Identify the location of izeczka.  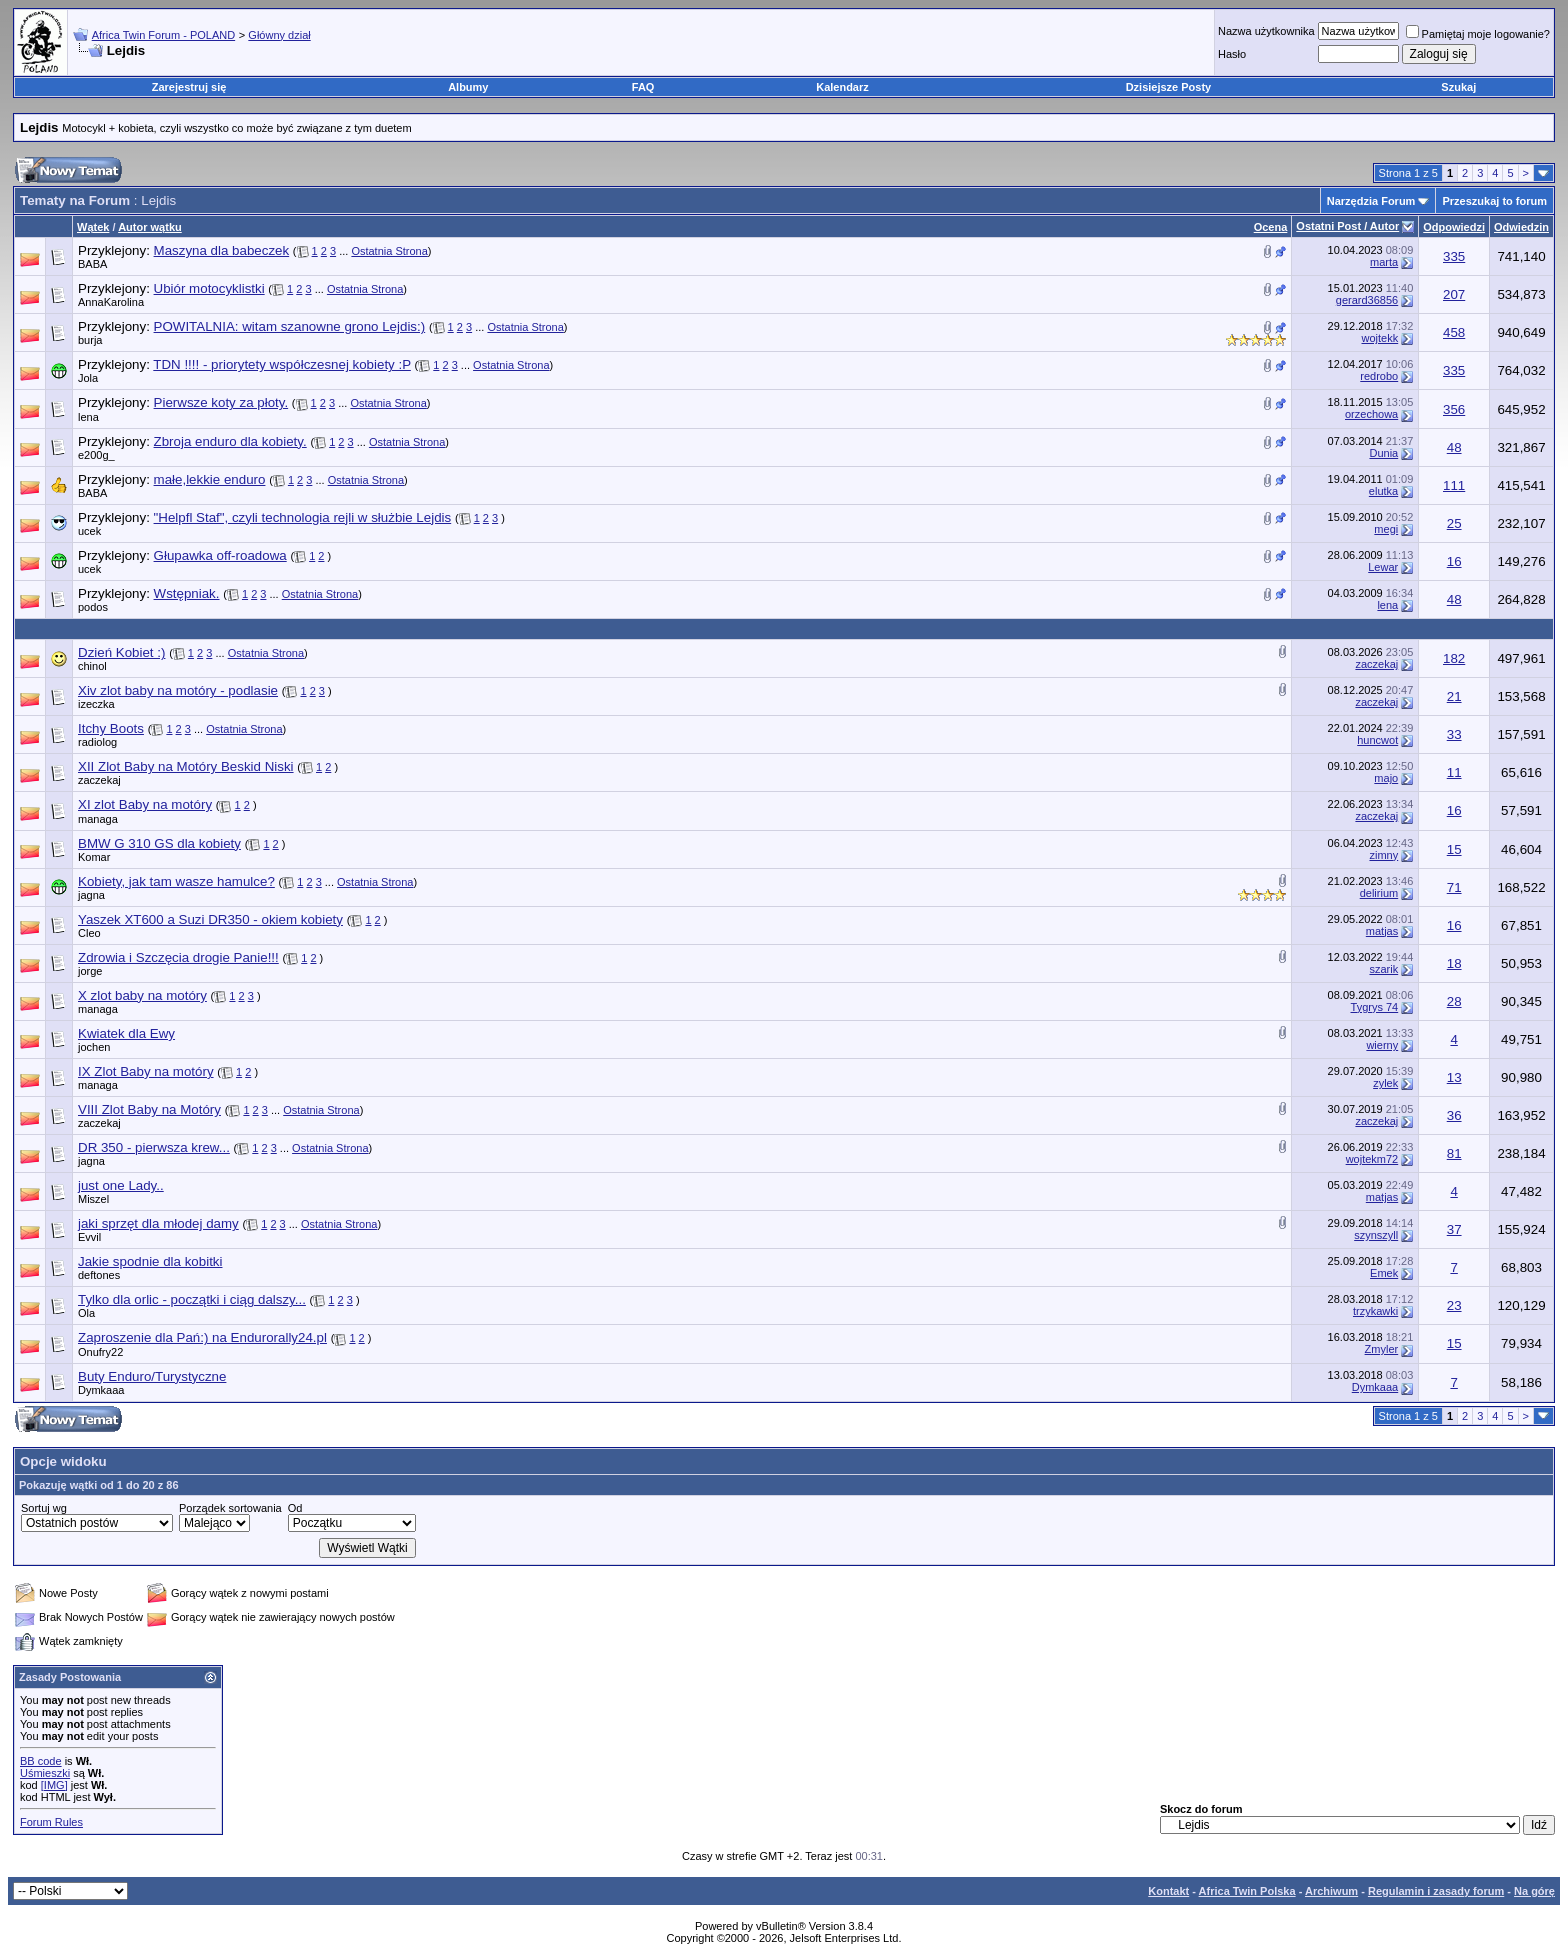
(96, 704).